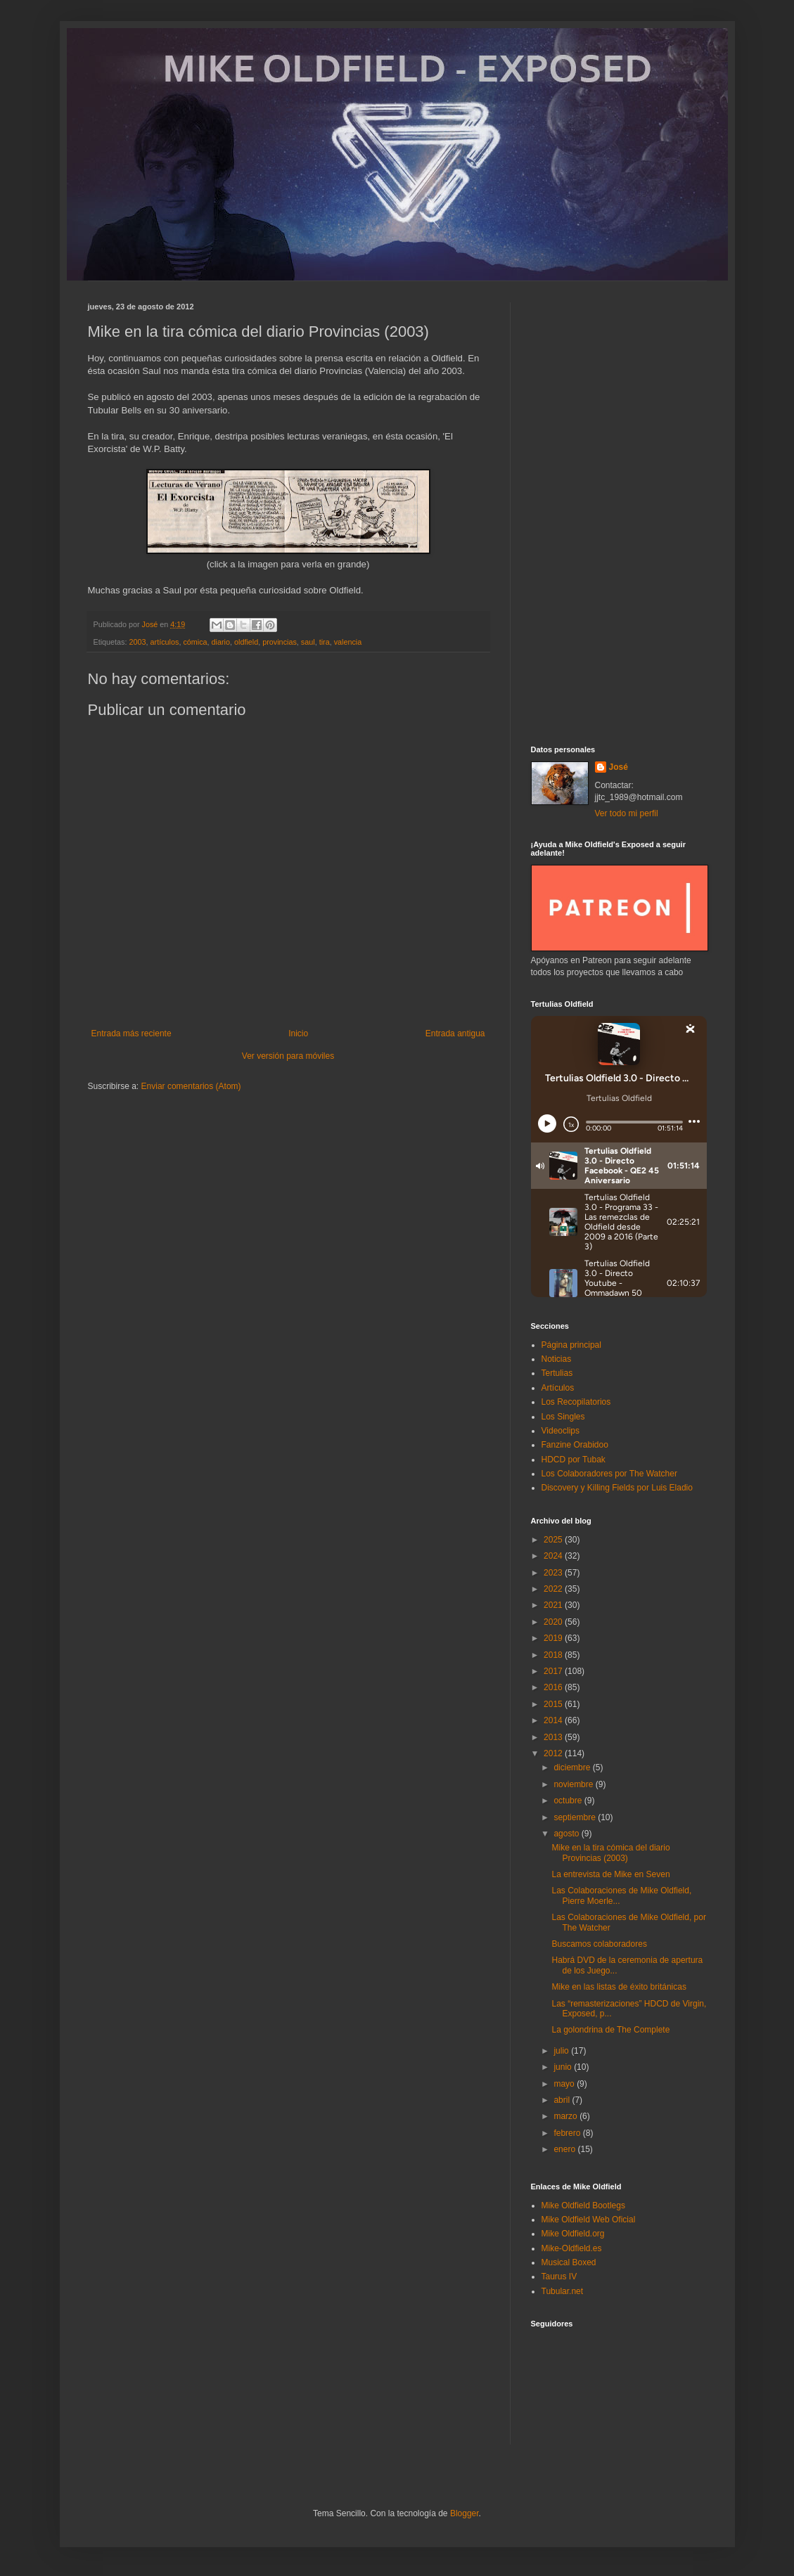 This screenshot has width=794, height=2576. Describe the element at coordinates (557, 1359) in the screenshot. I see `Noticias` at that location.